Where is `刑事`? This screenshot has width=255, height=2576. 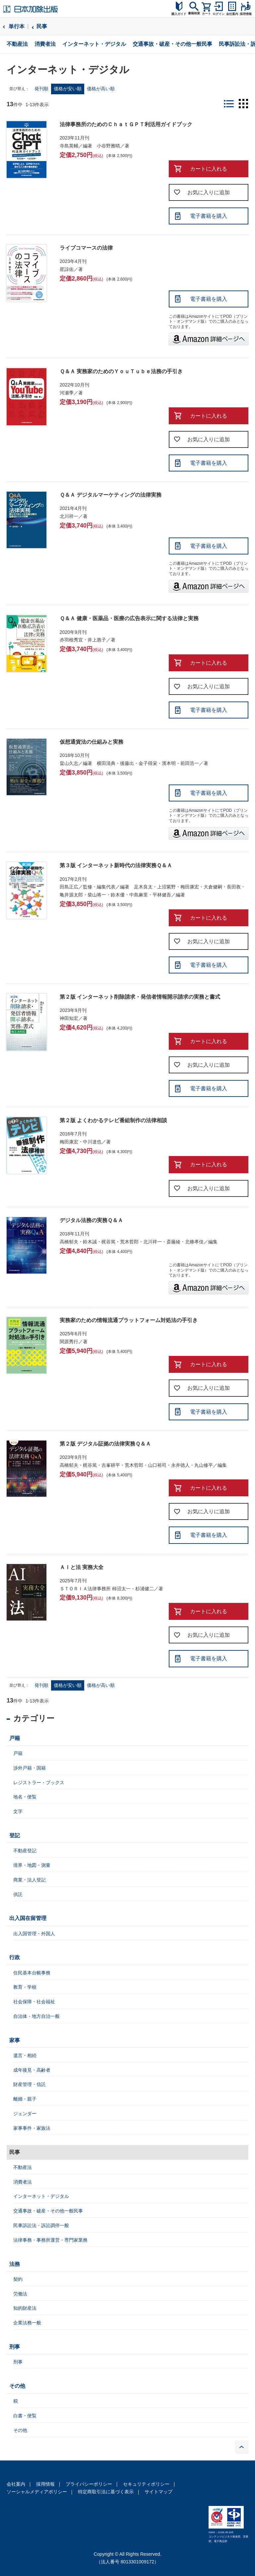 刑事 is located at coordinates (14, 2347).